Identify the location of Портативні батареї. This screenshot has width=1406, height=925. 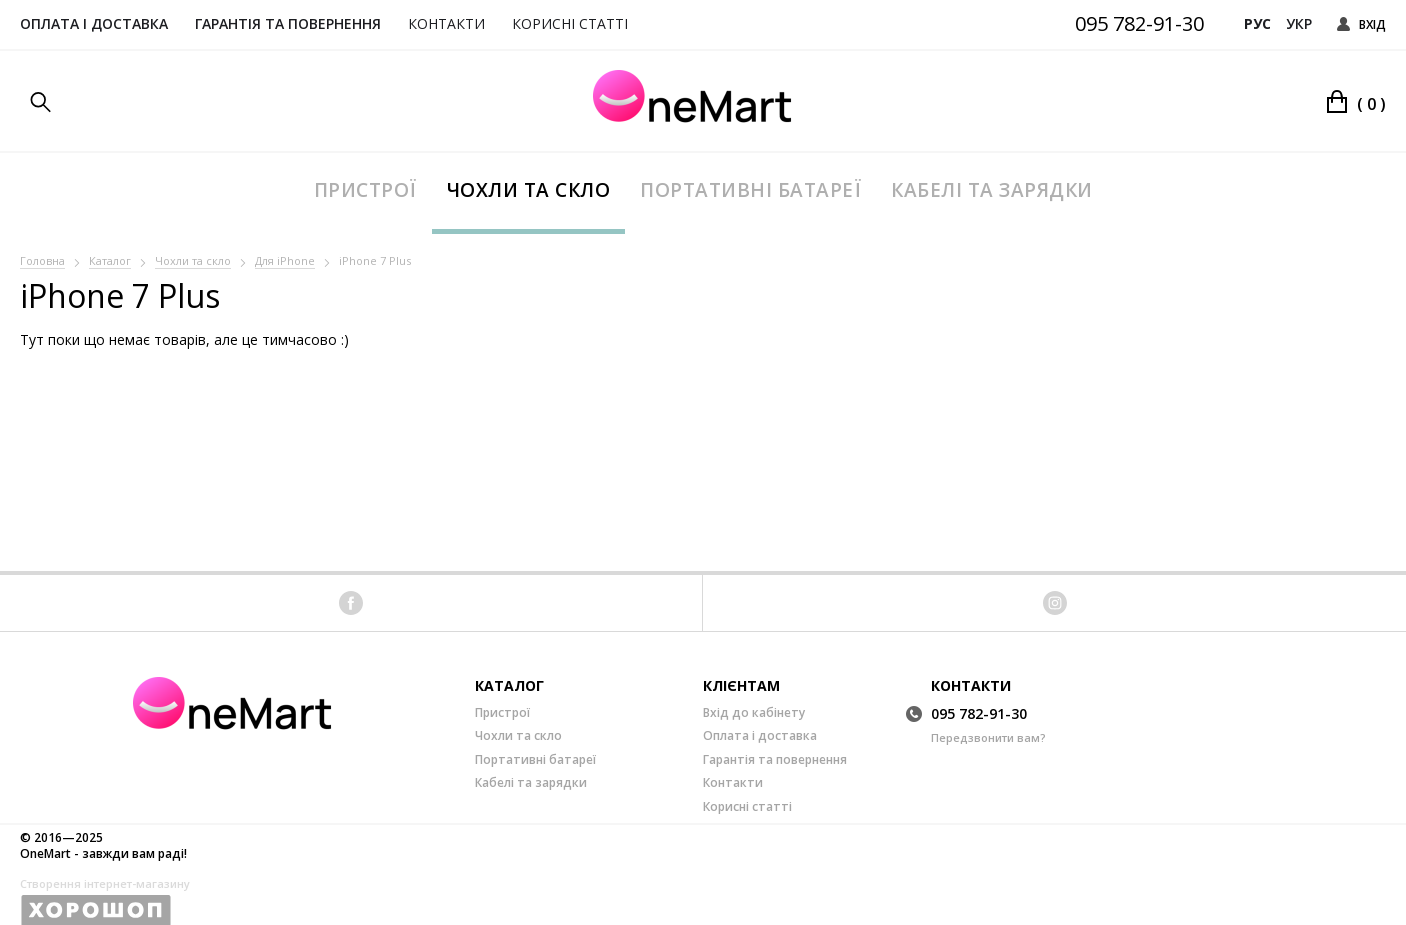
(750, 190).